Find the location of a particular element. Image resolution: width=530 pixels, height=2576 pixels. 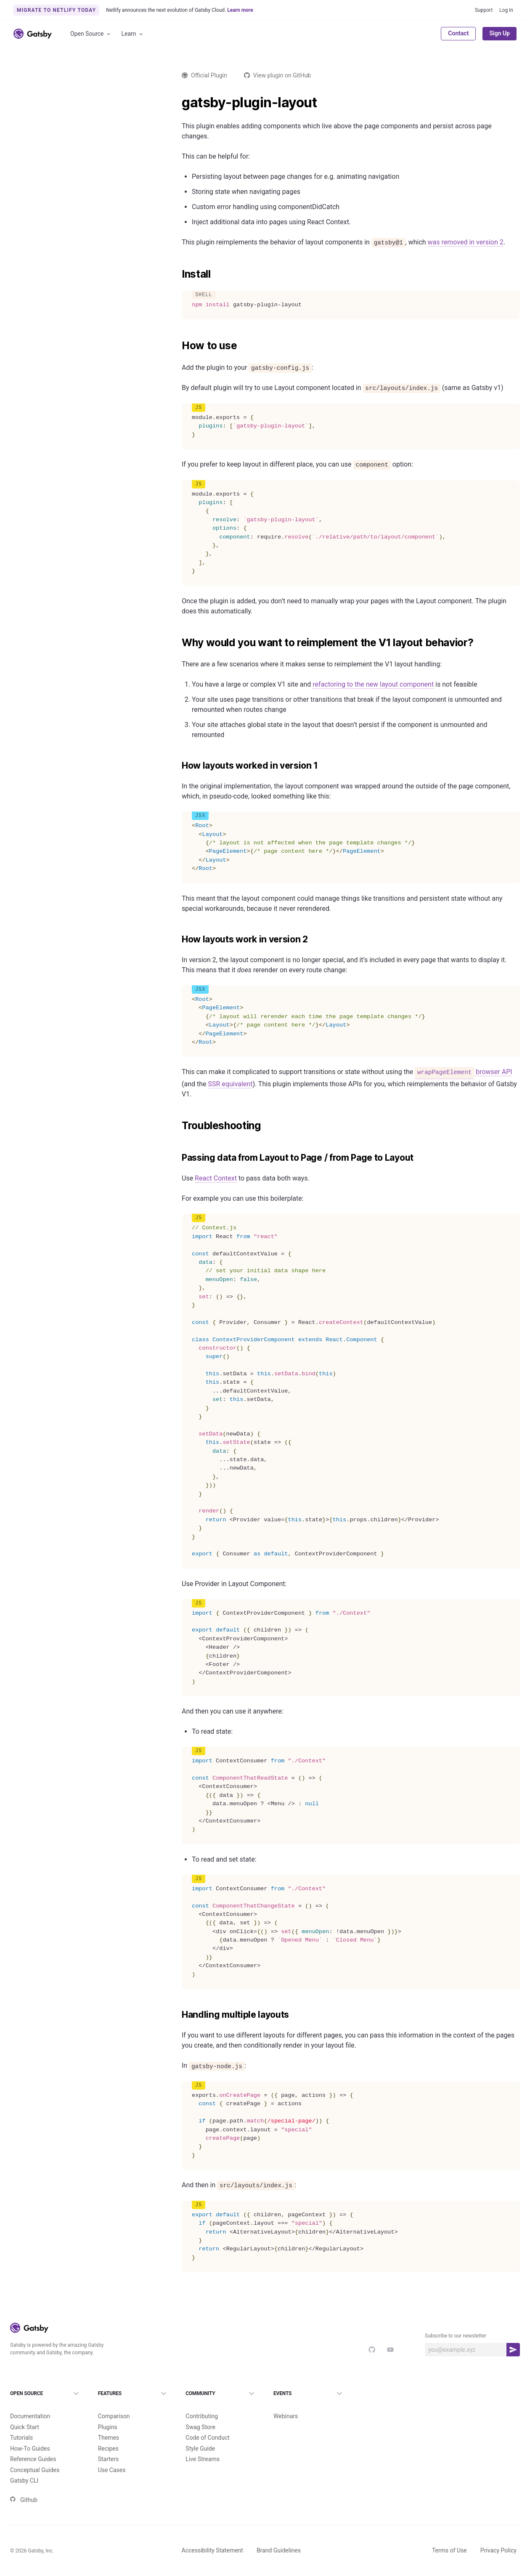

Live Streams is located at coordinates (203, 2445).